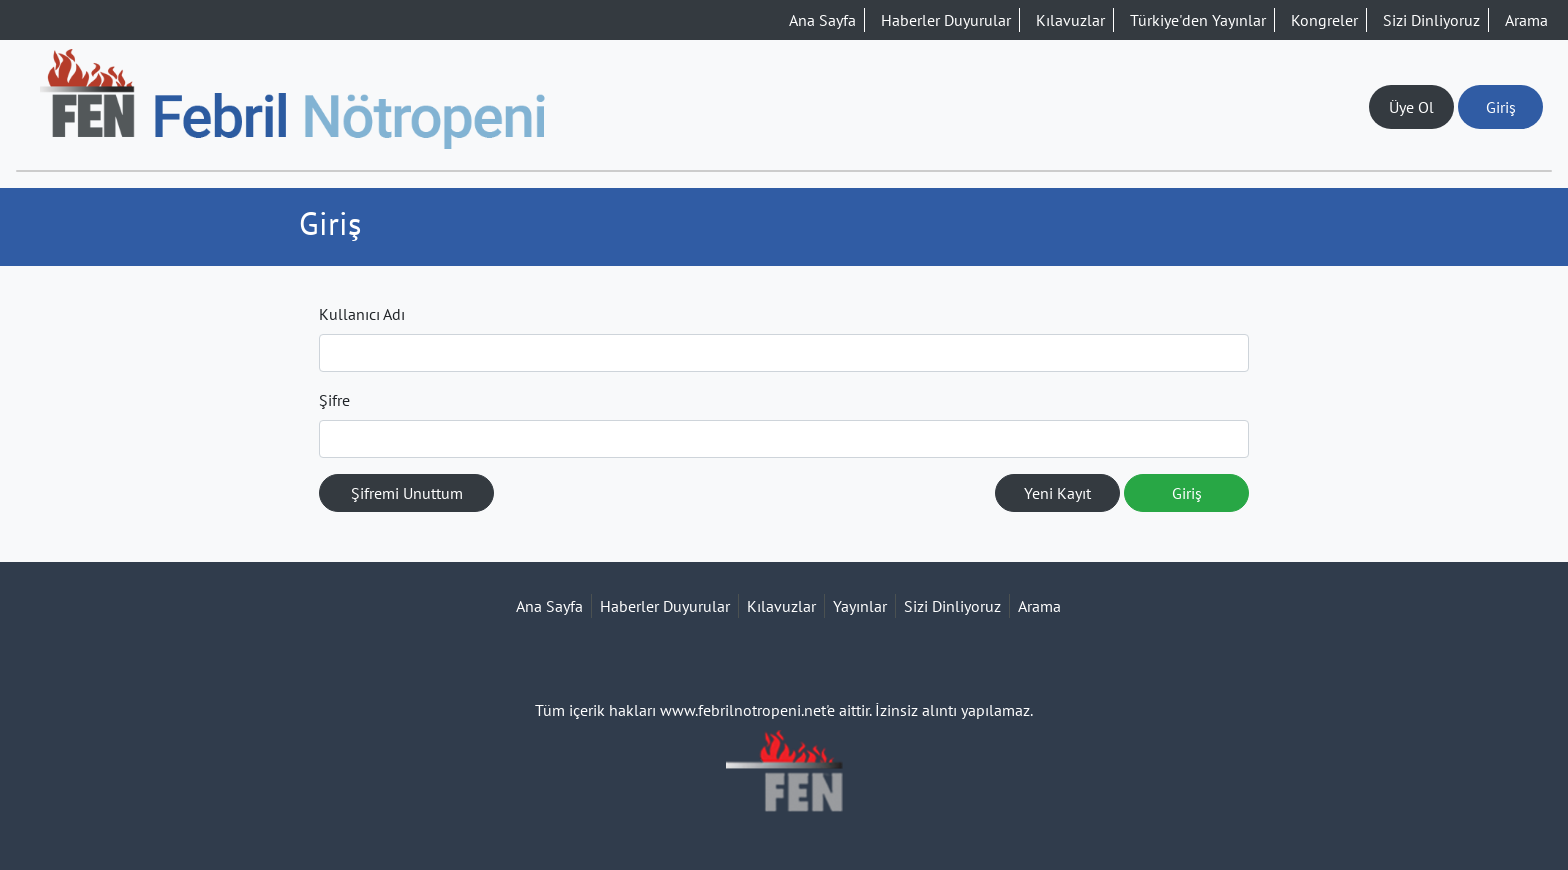 Image resolution: width=1568 pixels, height=870 pixels. Describe the element at coordinates (743, 710) in the screenshot. I see `www.febrilnotropeni.net` at that location.